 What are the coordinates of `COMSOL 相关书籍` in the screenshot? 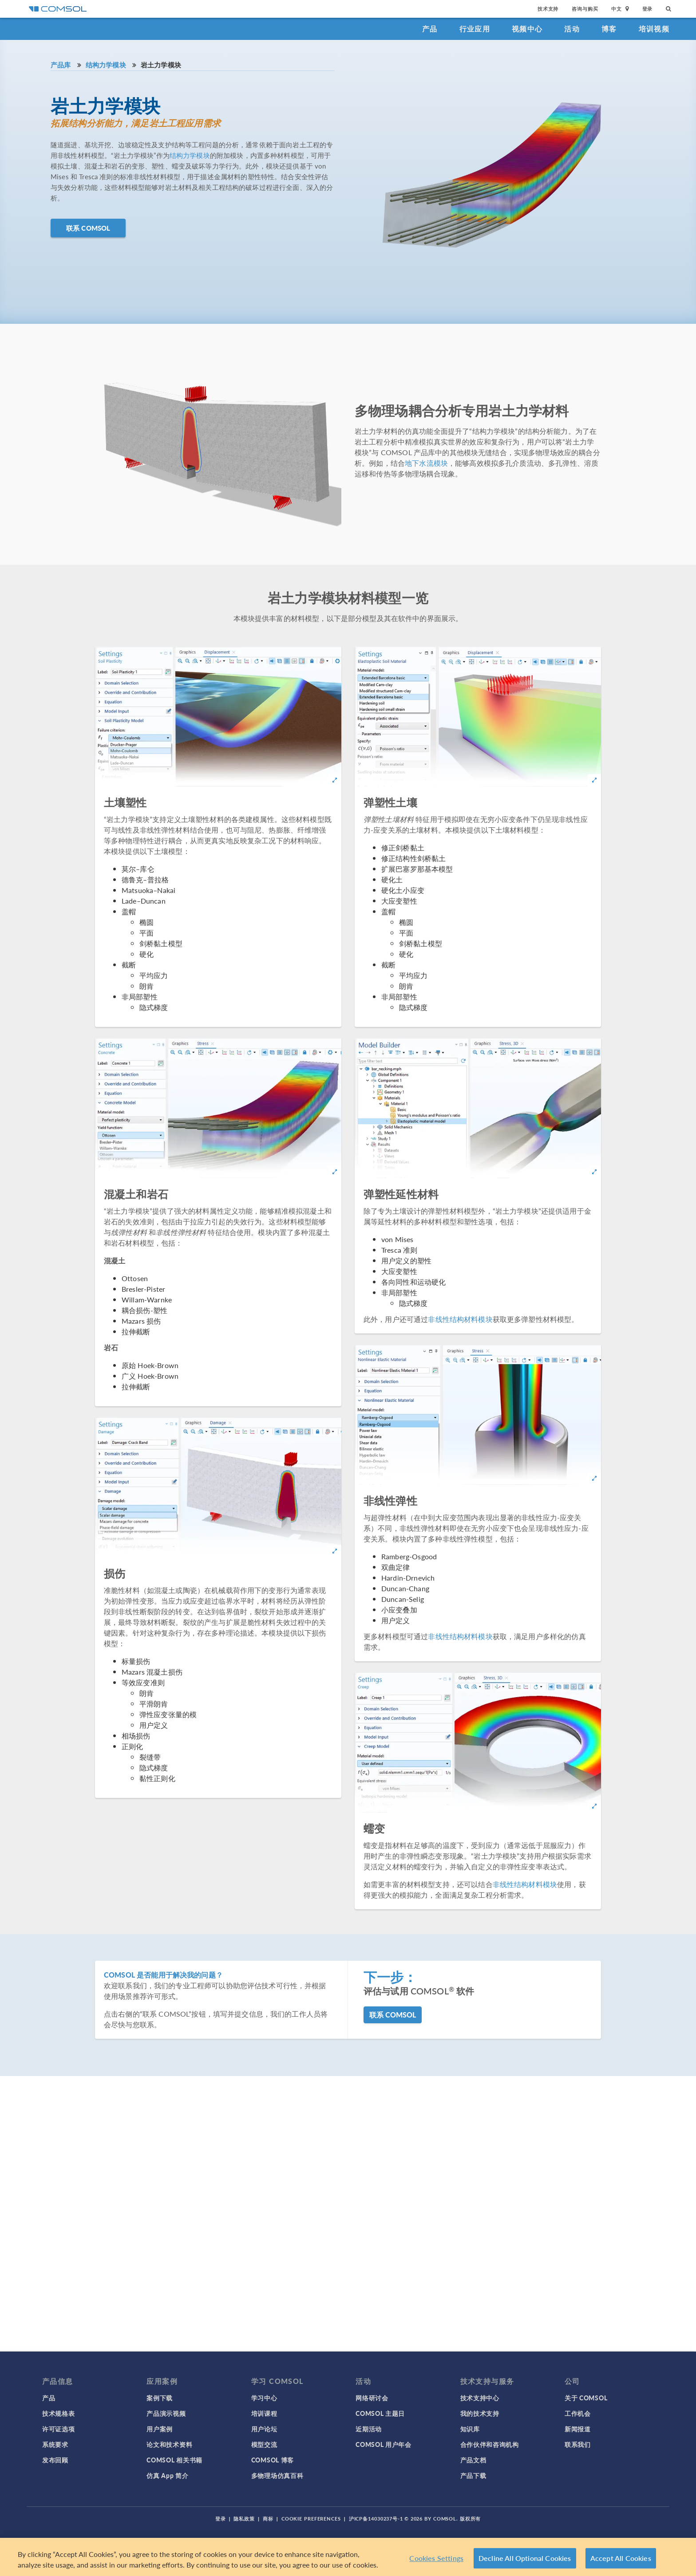 It's located at (174, 2459).